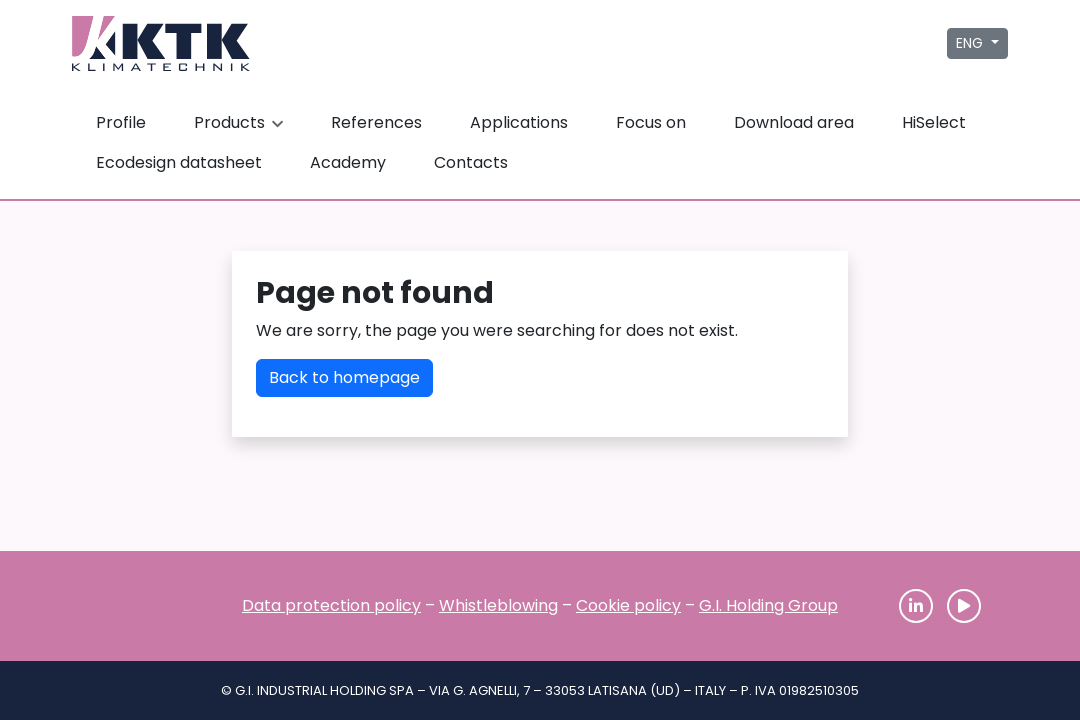 The width and height of the screenshot is (1080, 720). Describe the element at coordinates (971, 43) in the screenshot. I see `ENG` at that location.